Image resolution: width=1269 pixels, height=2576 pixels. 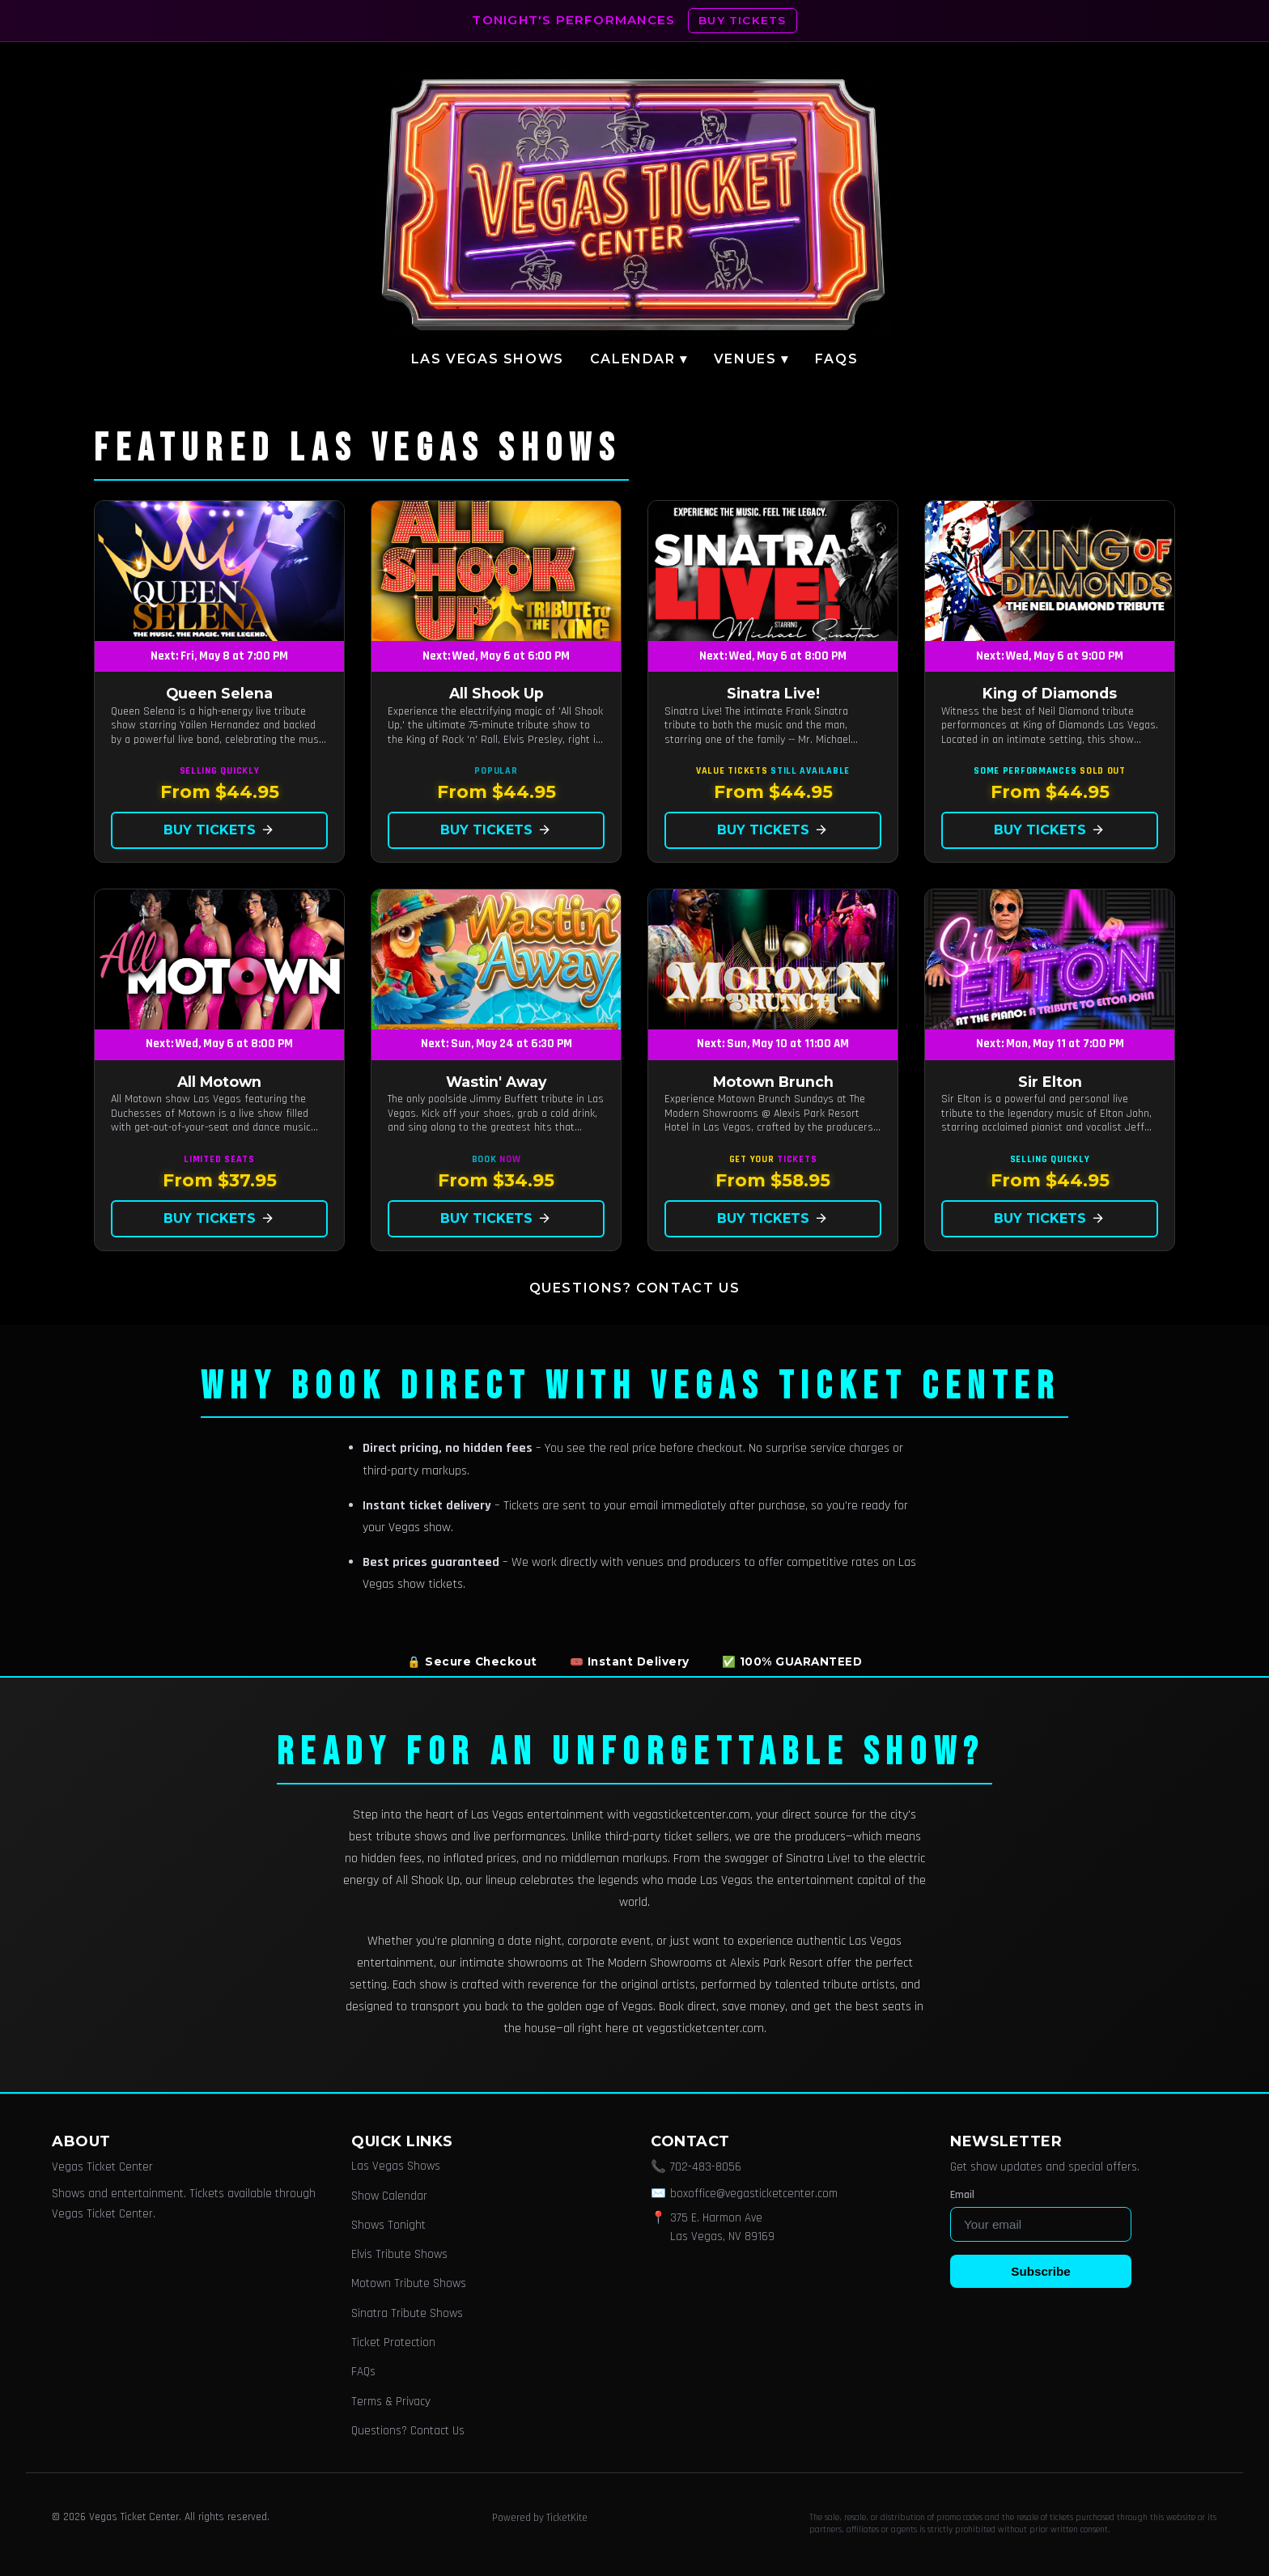 What do you see at coordinates (705, 2167) in the screenshot?
I see `702-483-8056` at bounding box center [705, 2167].